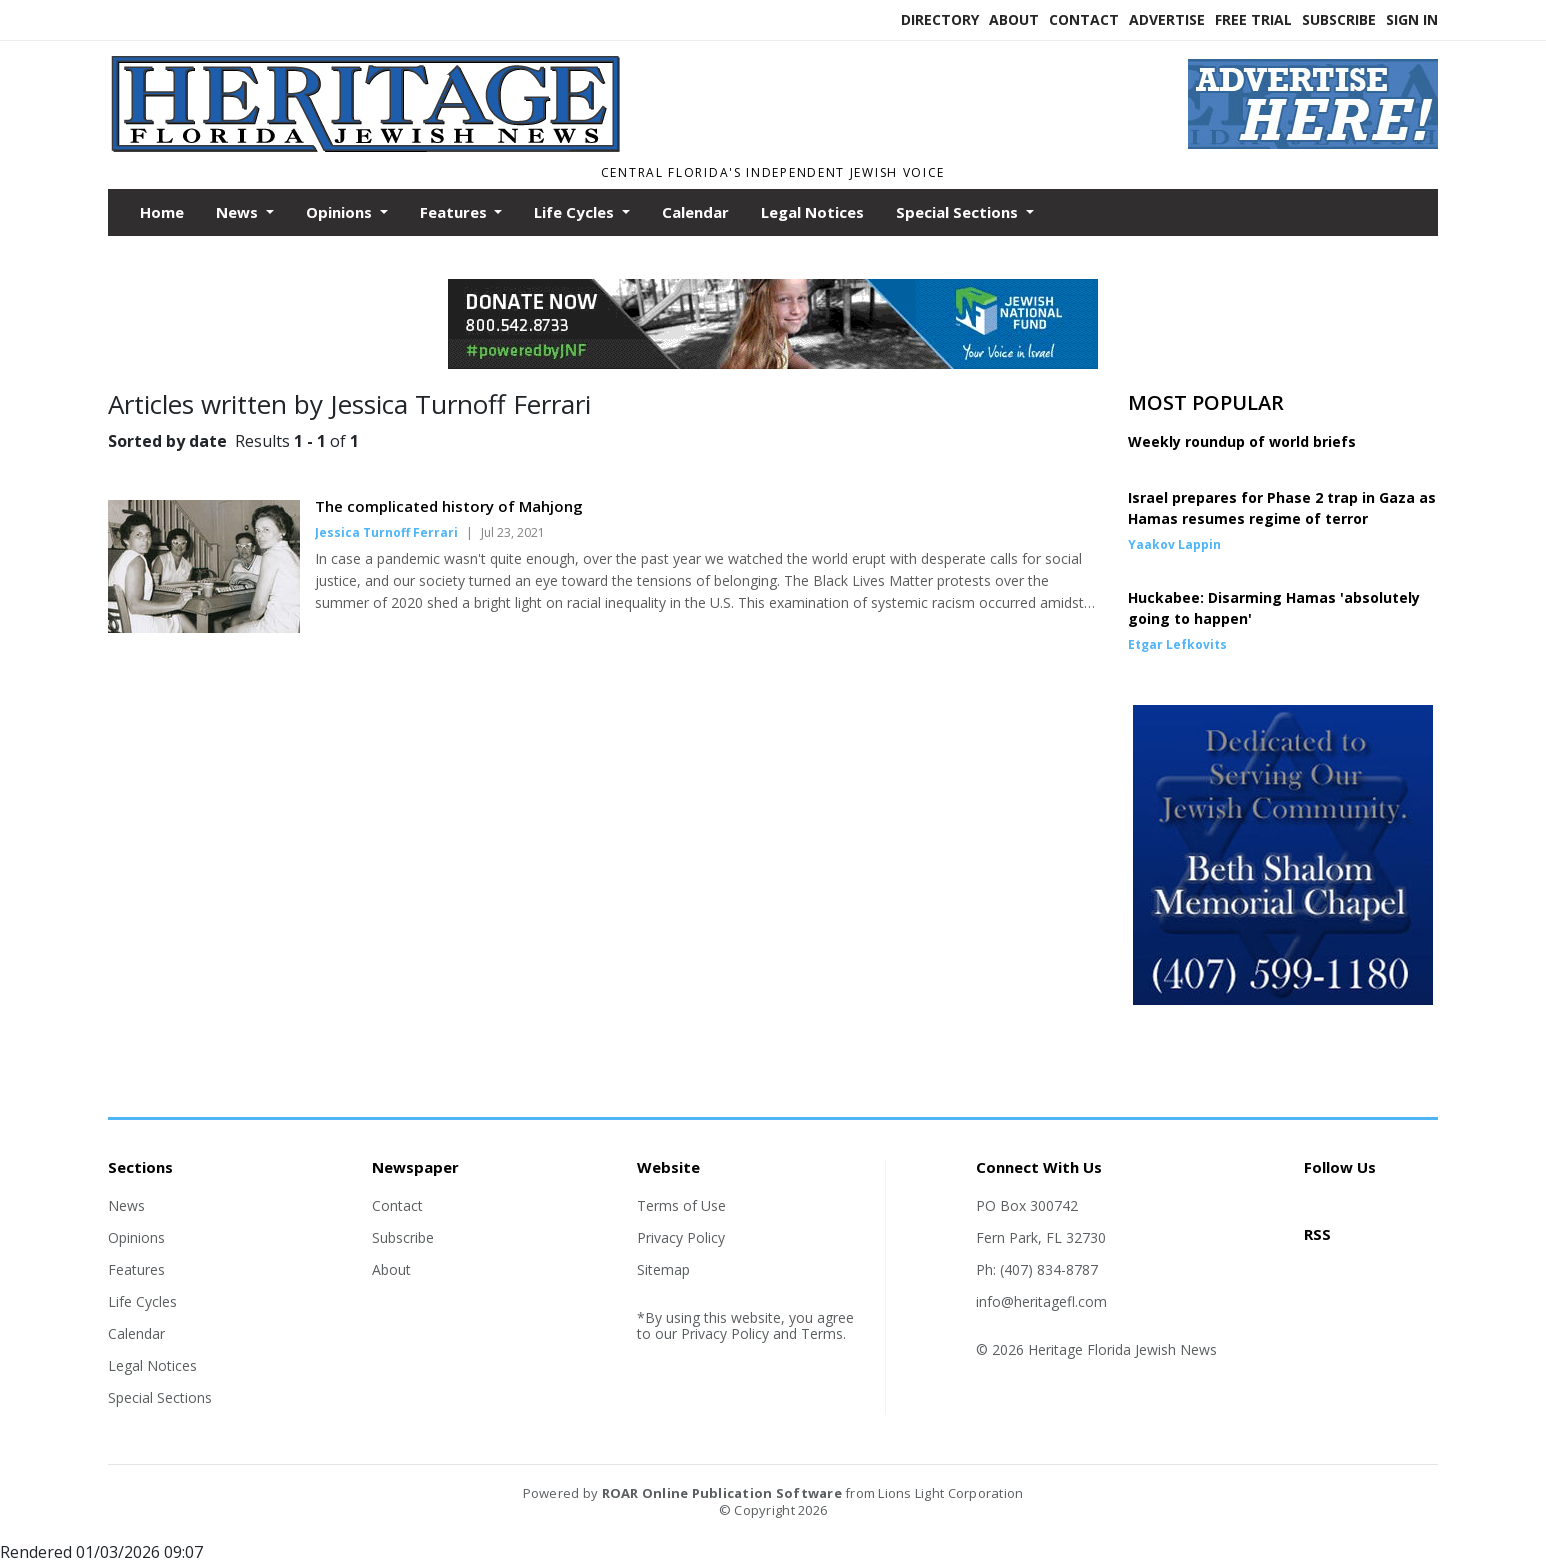  Describe the element at coordinates (126, 1205) in the screenshot. I see `News [Section link]` at that location.